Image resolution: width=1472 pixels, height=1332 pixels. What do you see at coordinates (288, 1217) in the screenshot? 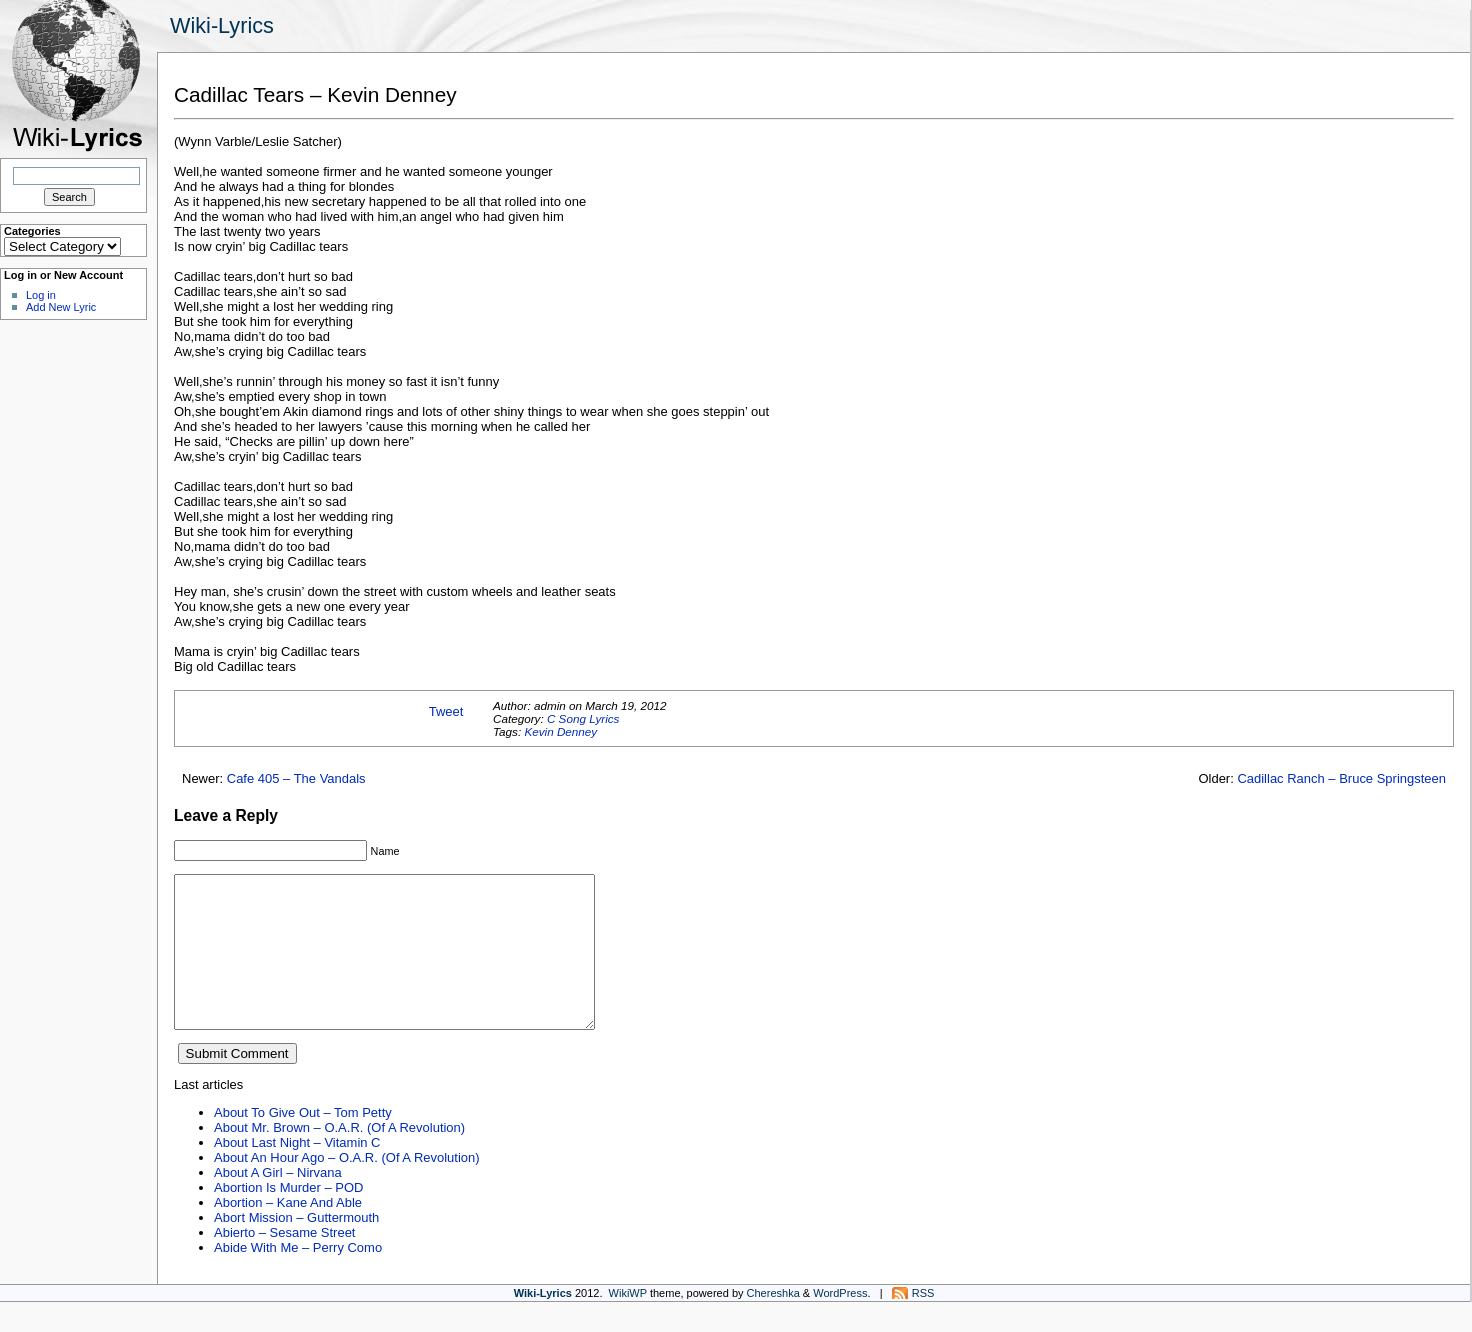
I see `Abortion Is Murder – POD` at bounding box center [288, 1217].